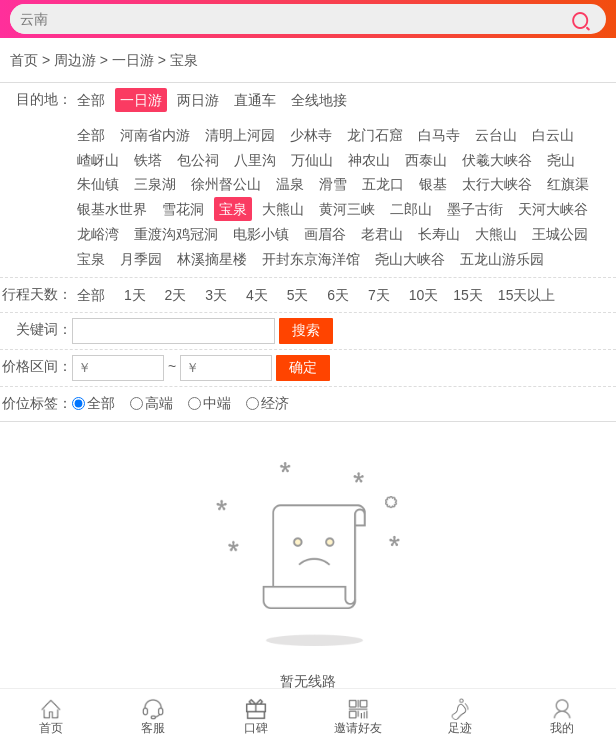 The image size is (616, 749). I want to click on 神农山, so click(369, 160).